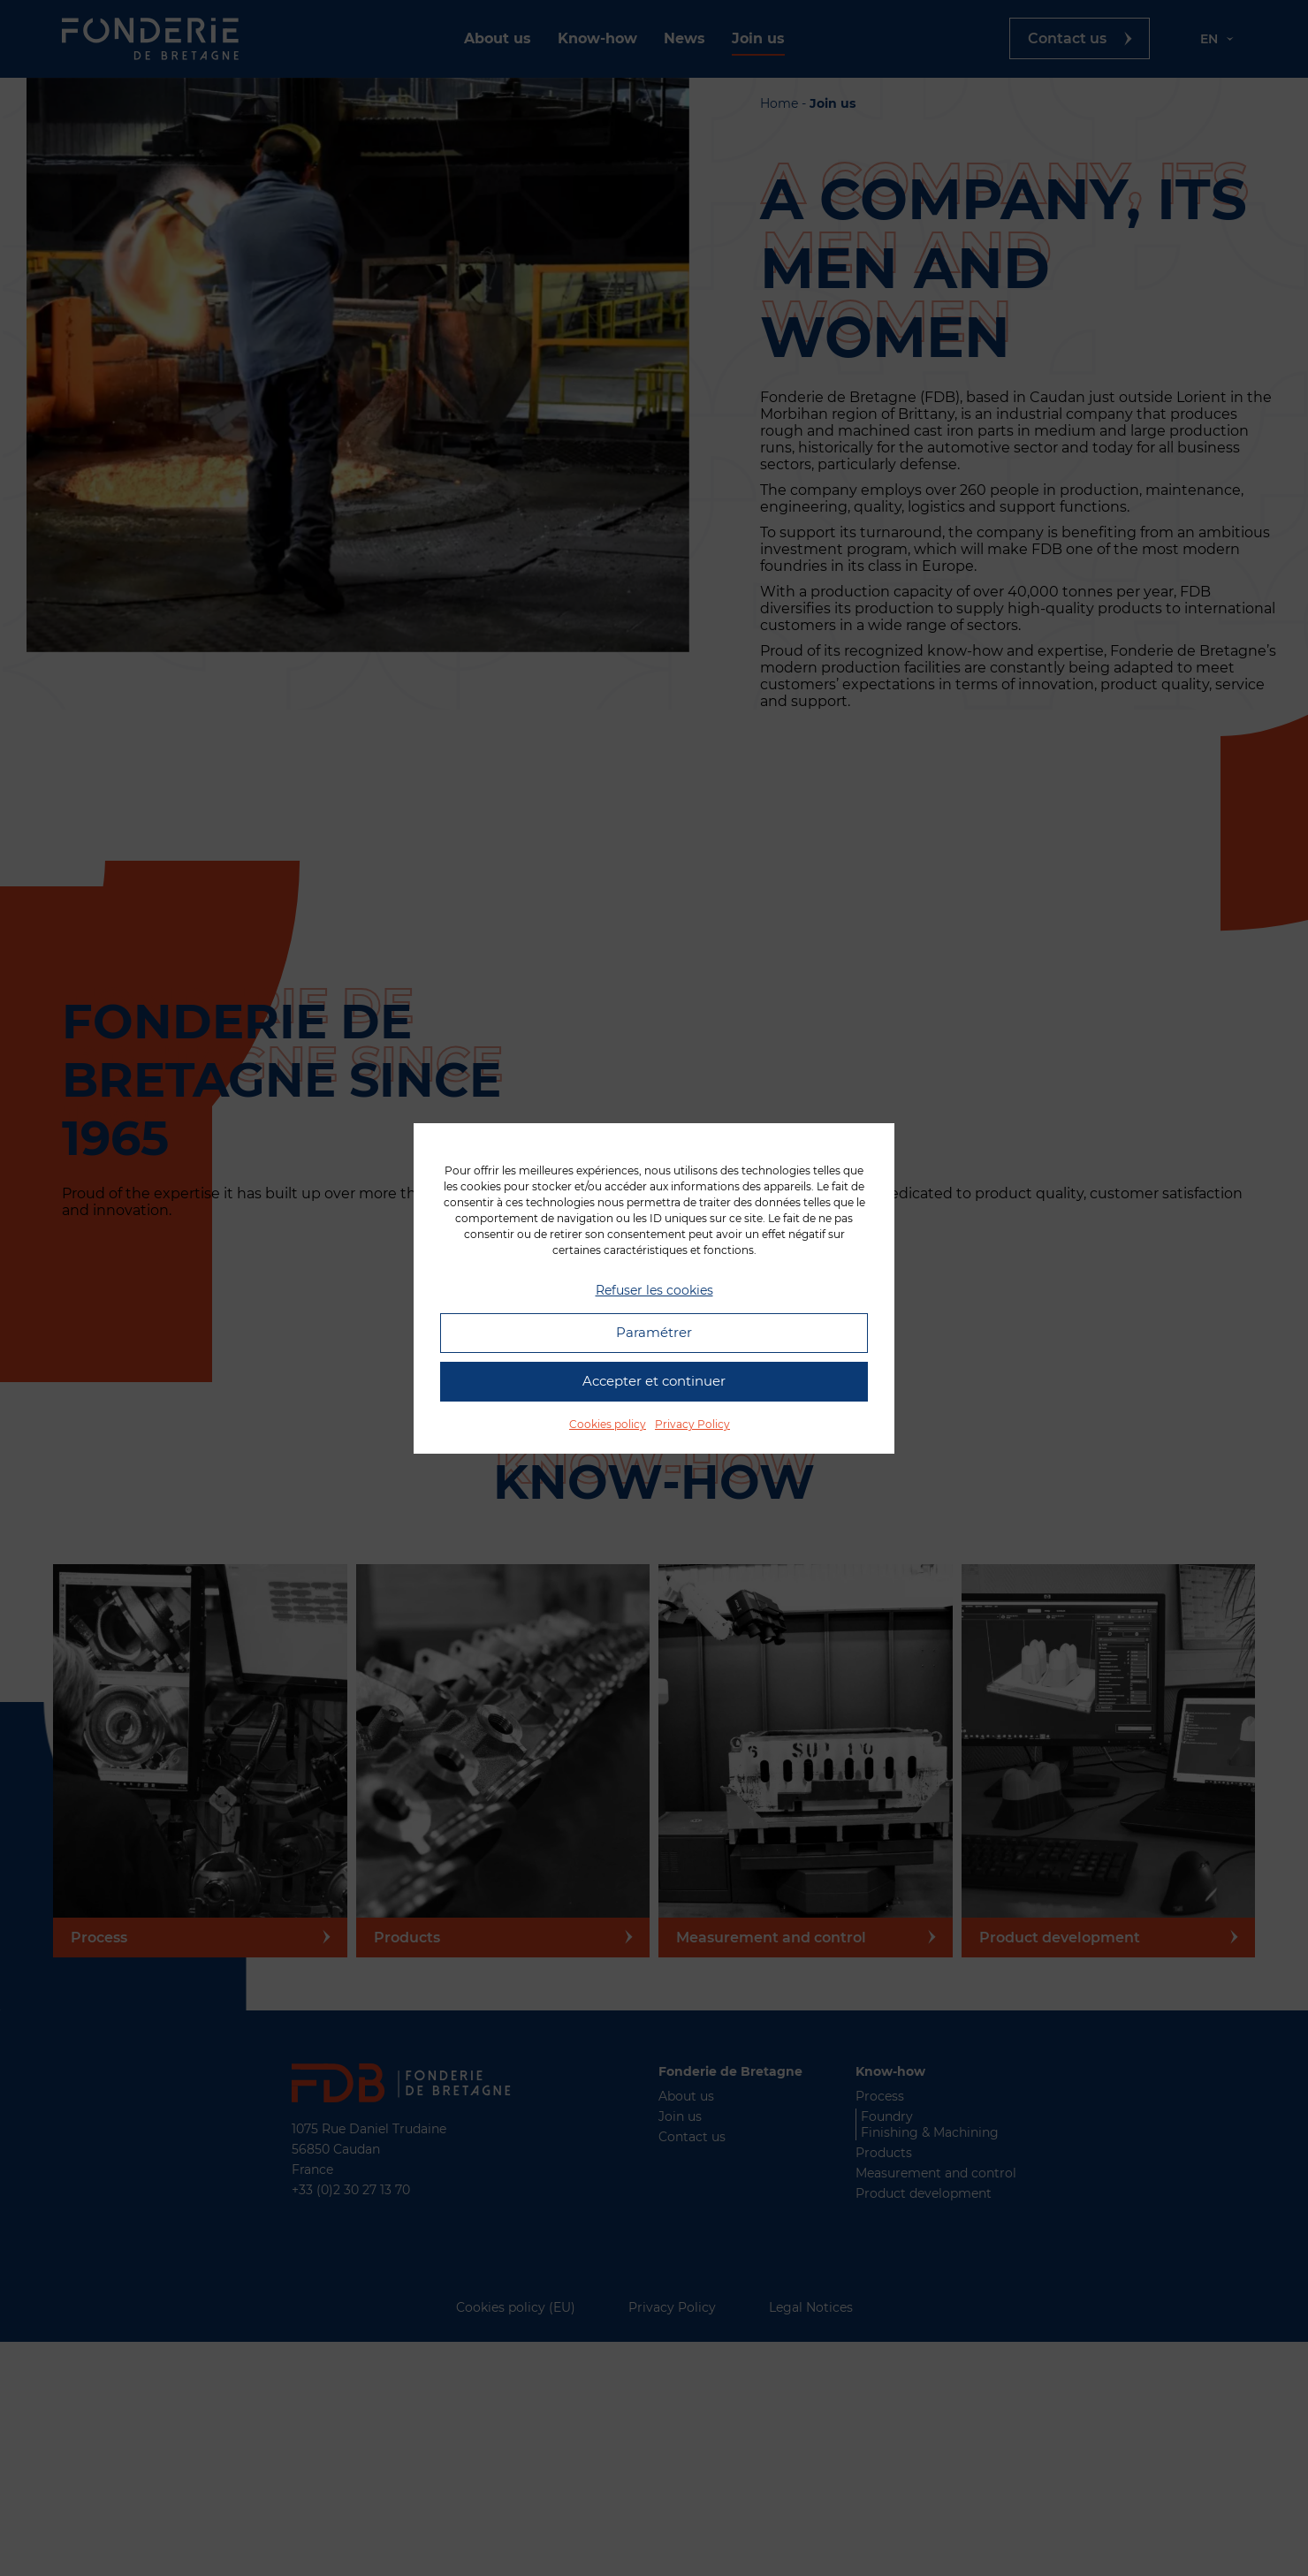 This screenshot has width=1308, height=2576. Describe the element at coordinates (654, 1332) in the screenshot. I see `Paramétrer` at that location.